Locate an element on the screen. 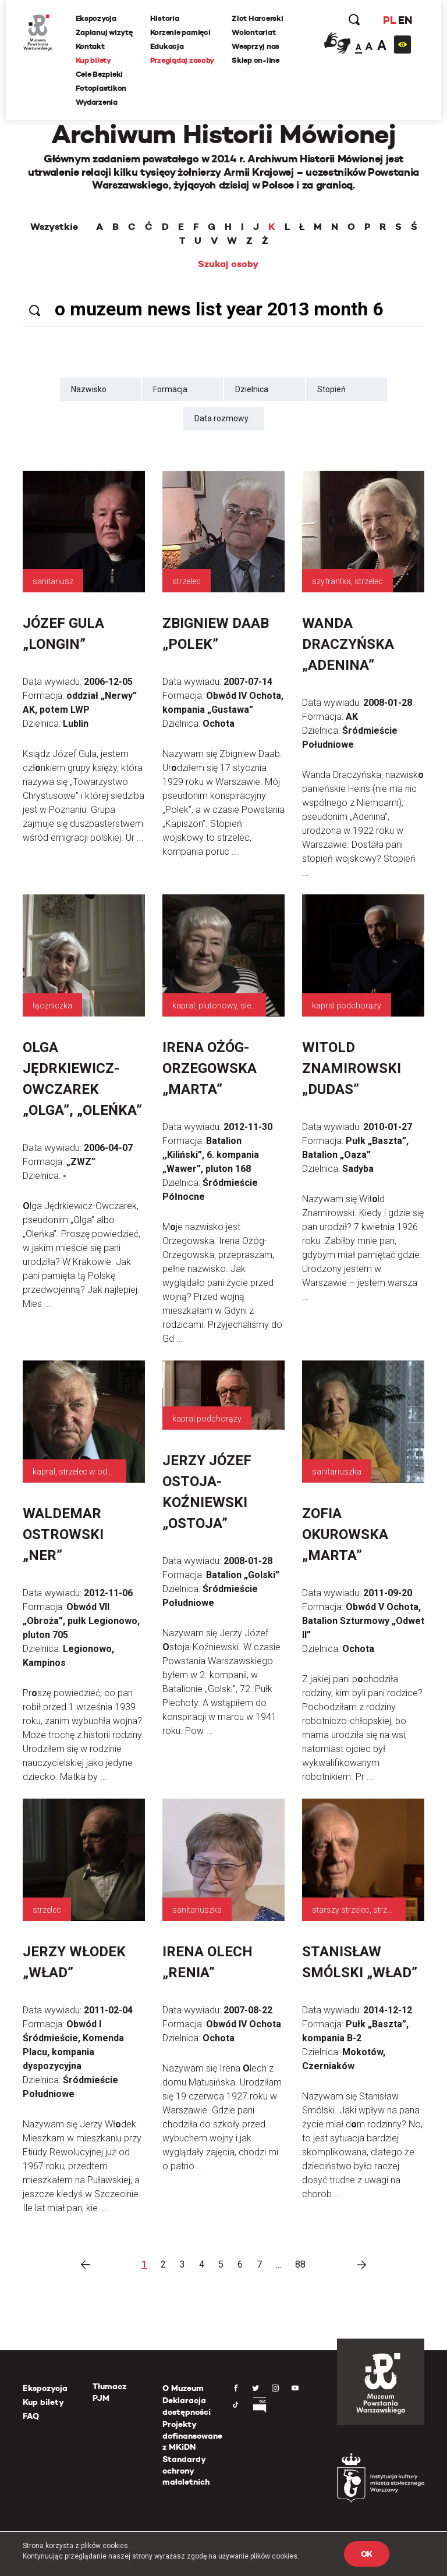 The width and height of the screenshot is (447, 2576). Kontakt is located at coordinates (90, 46).